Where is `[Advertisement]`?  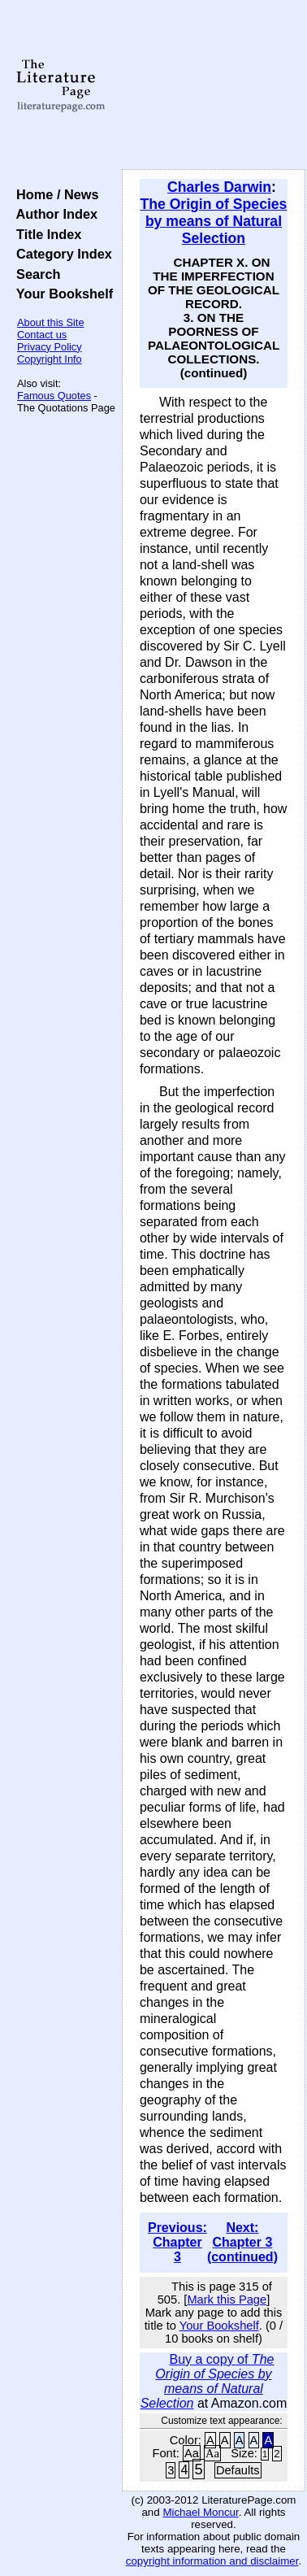 [Advertisement] is located at coordinates (214, 85).